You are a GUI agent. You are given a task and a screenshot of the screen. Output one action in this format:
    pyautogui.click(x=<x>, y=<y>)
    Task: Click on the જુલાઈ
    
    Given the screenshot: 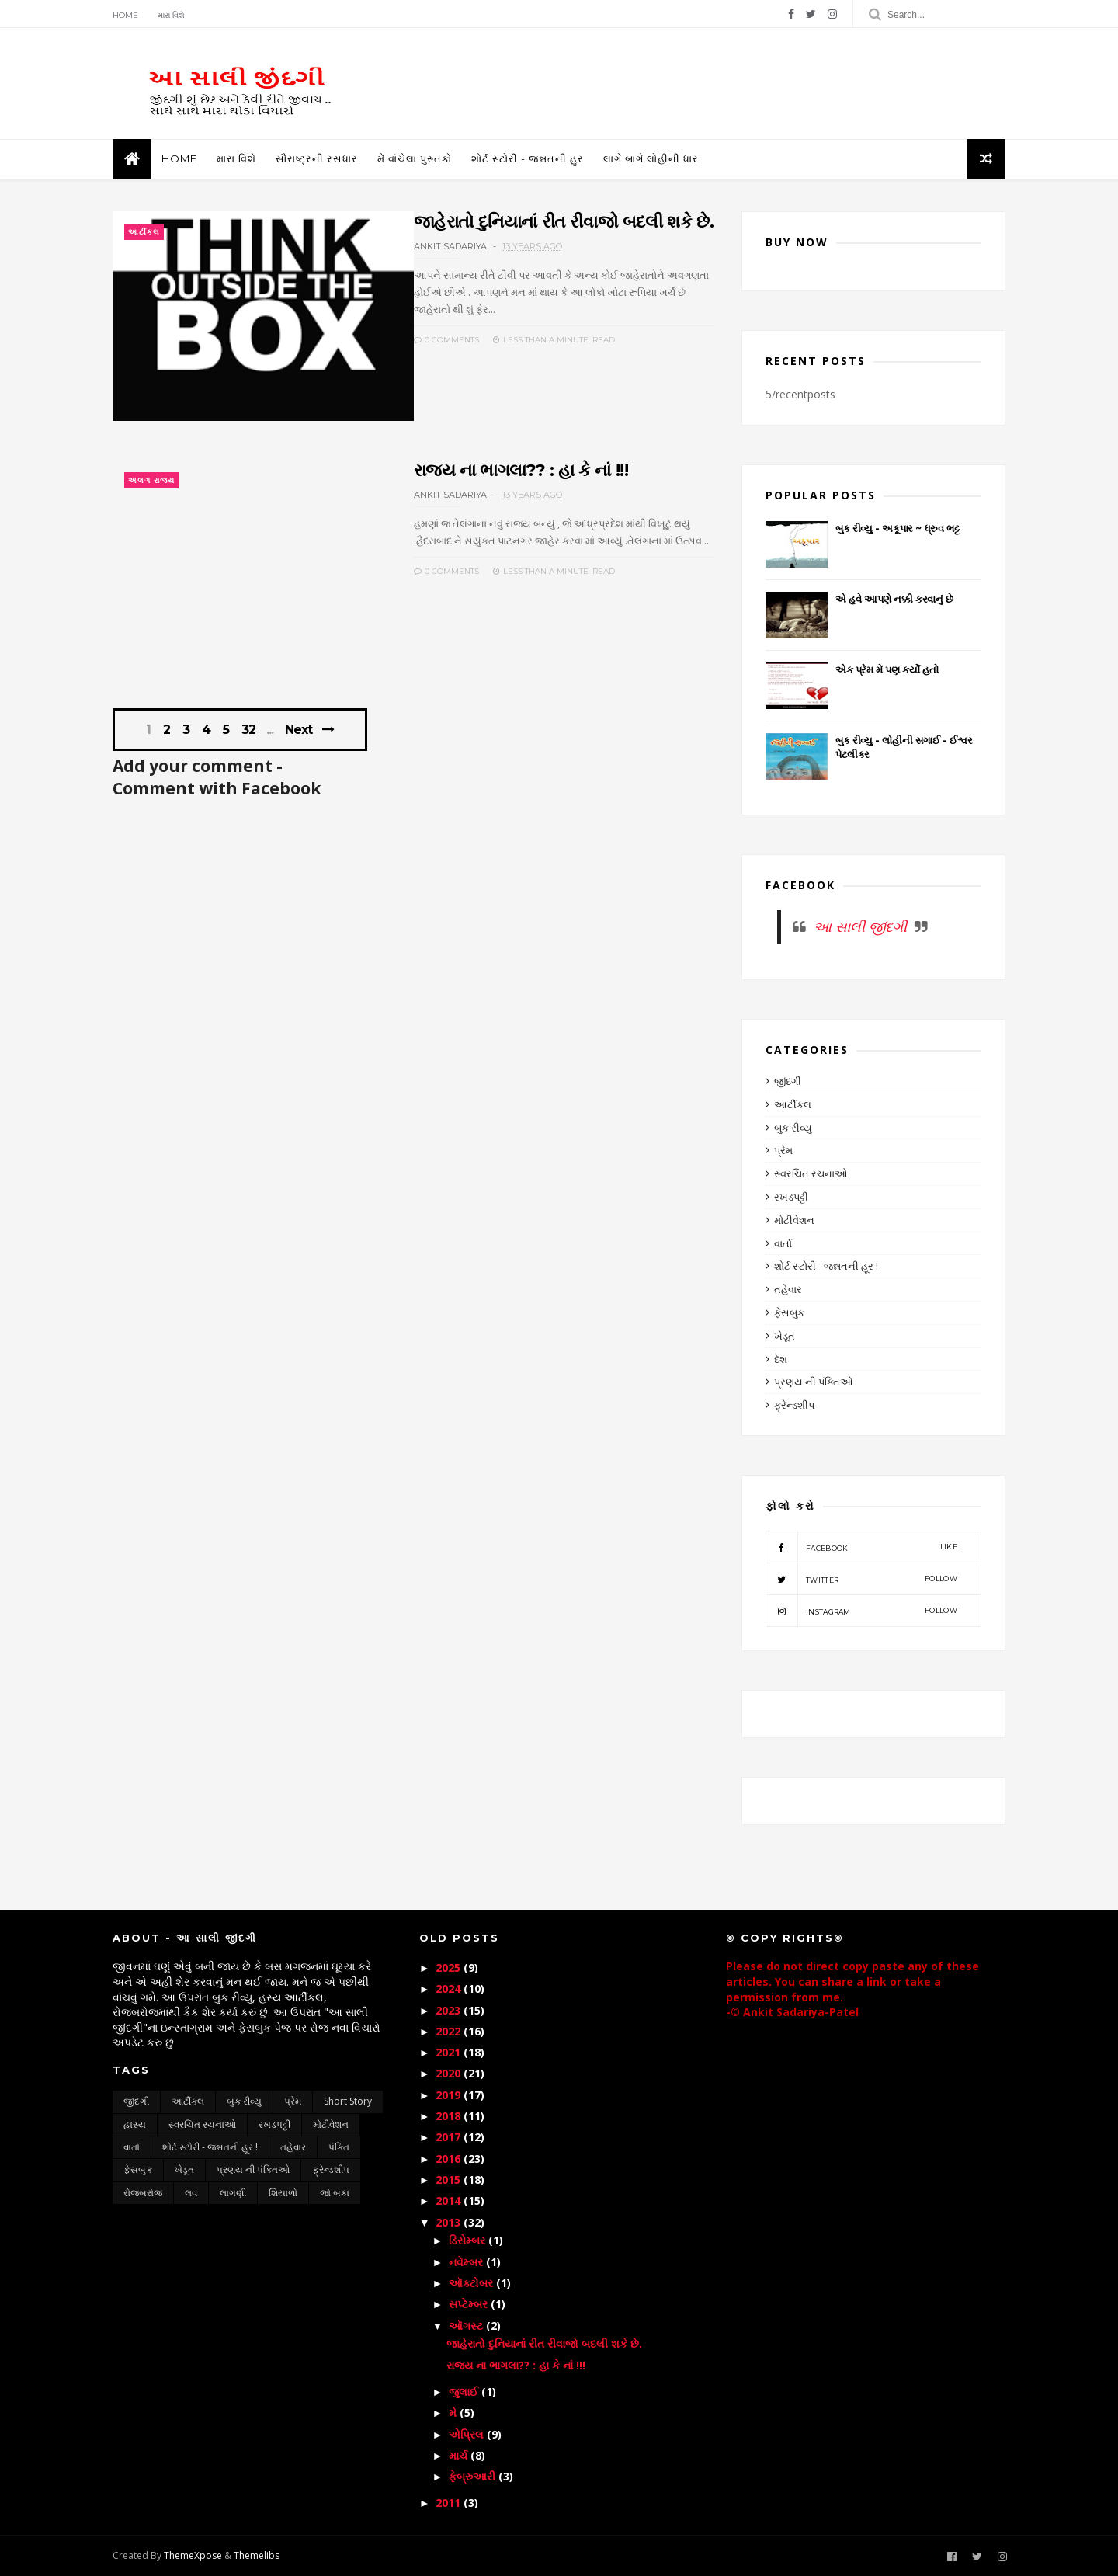 What is the action you would take?
    pyautogui.click(x=465, y=2391)
    